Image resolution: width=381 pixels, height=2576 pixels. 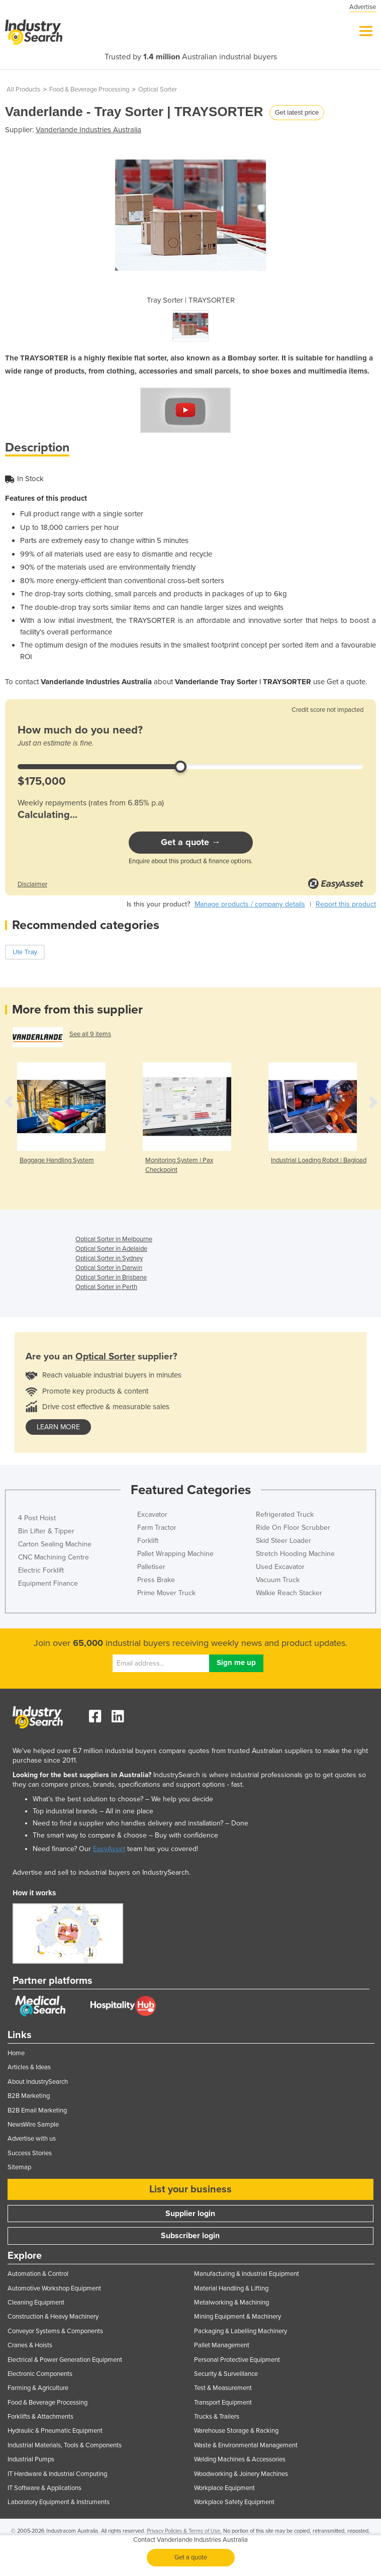 I want to click on Electric Forklift, so click(x=41, y=1570).